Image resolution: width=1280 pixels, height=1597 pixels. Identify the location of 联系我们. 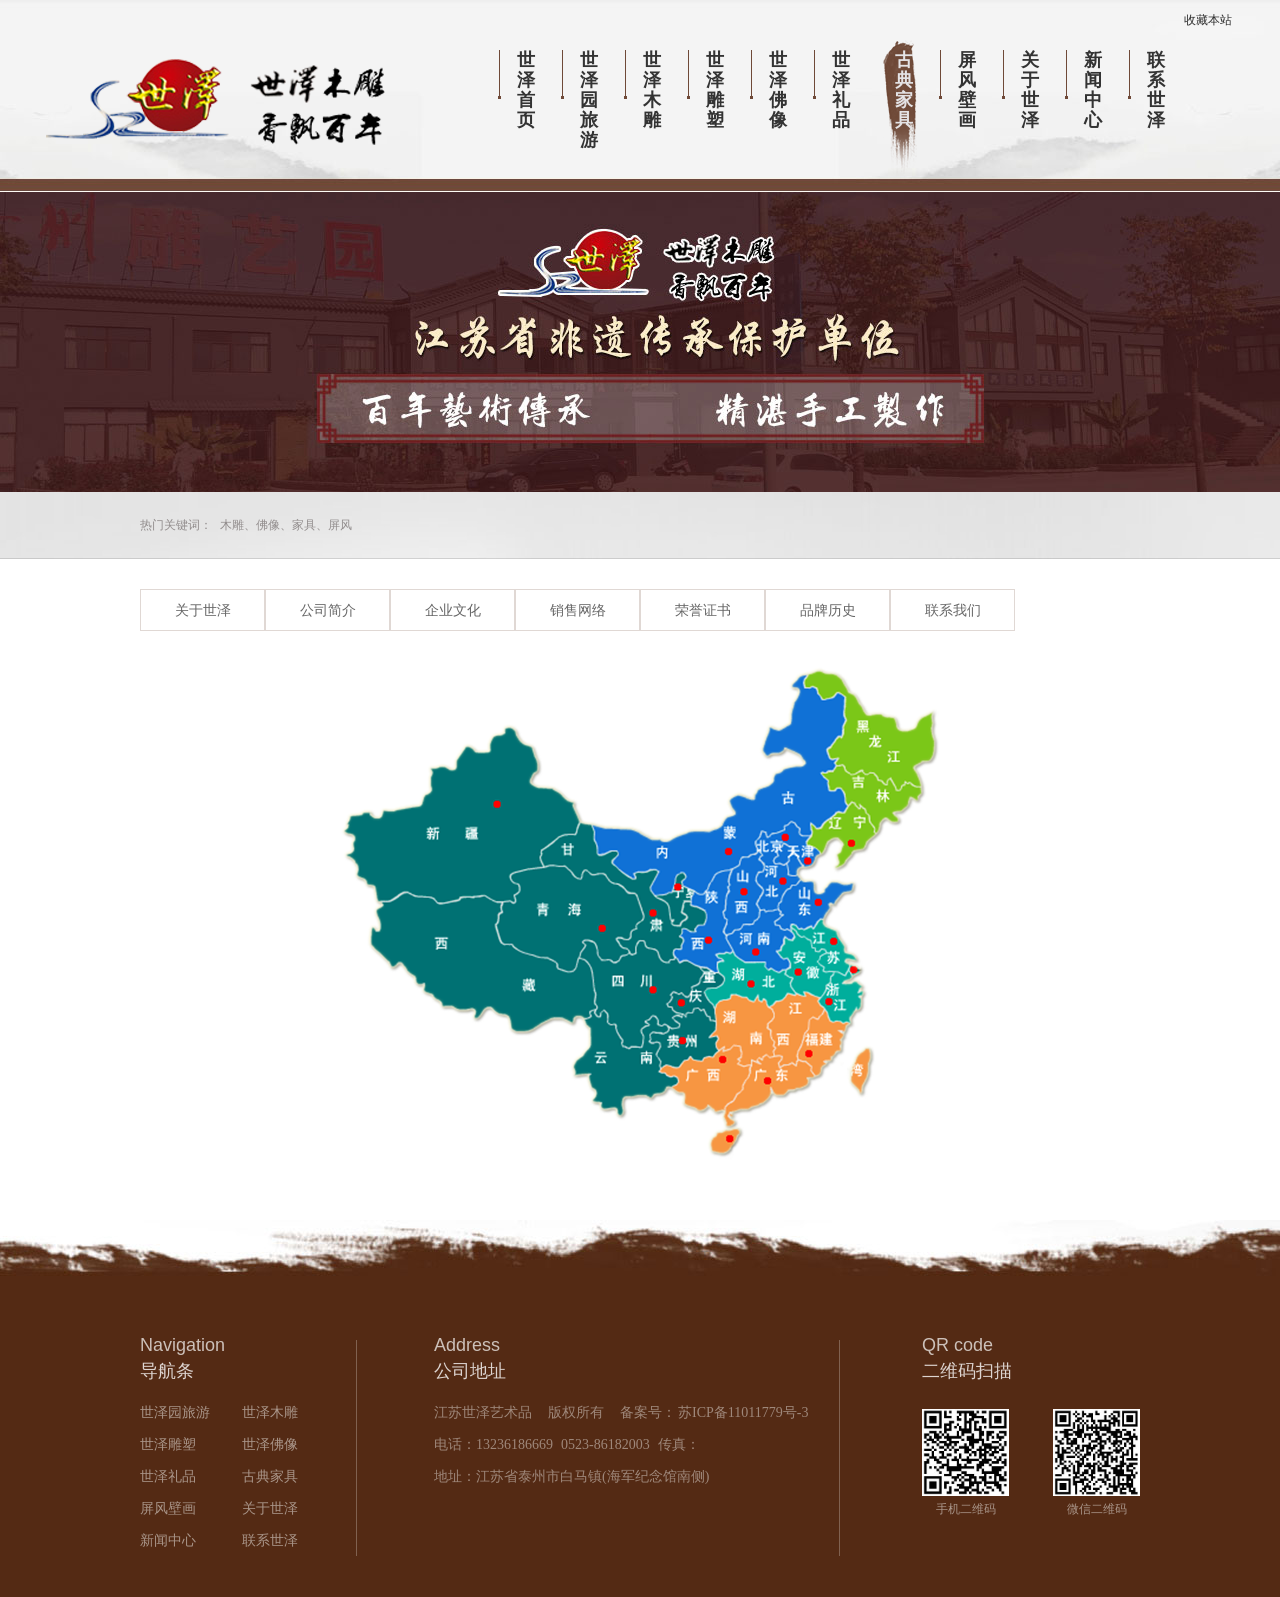
(953, 610).